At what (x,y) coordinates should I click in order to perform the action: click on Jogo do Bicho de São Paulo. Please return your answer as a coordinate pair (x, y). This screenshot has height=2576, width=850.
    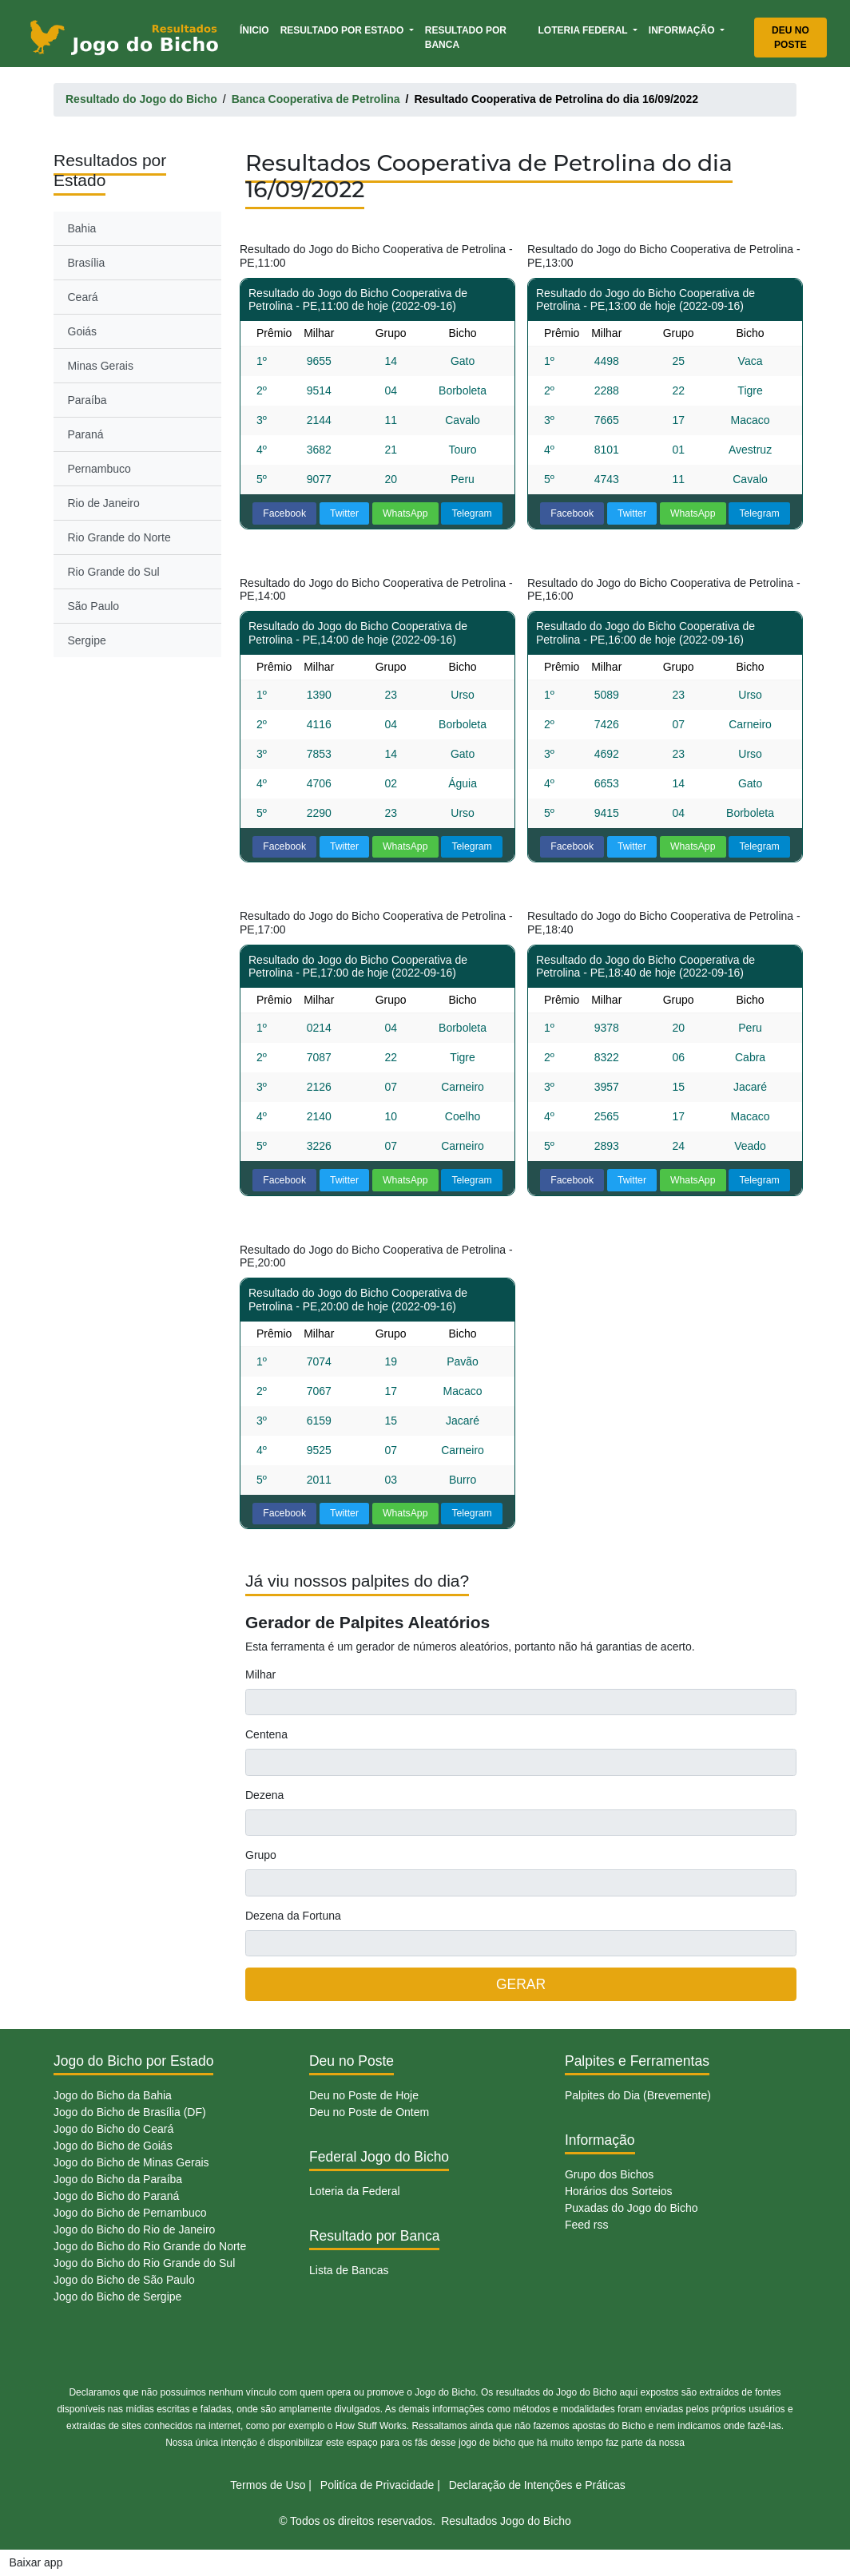
    Looking at the image, I should click on (124, 2279).